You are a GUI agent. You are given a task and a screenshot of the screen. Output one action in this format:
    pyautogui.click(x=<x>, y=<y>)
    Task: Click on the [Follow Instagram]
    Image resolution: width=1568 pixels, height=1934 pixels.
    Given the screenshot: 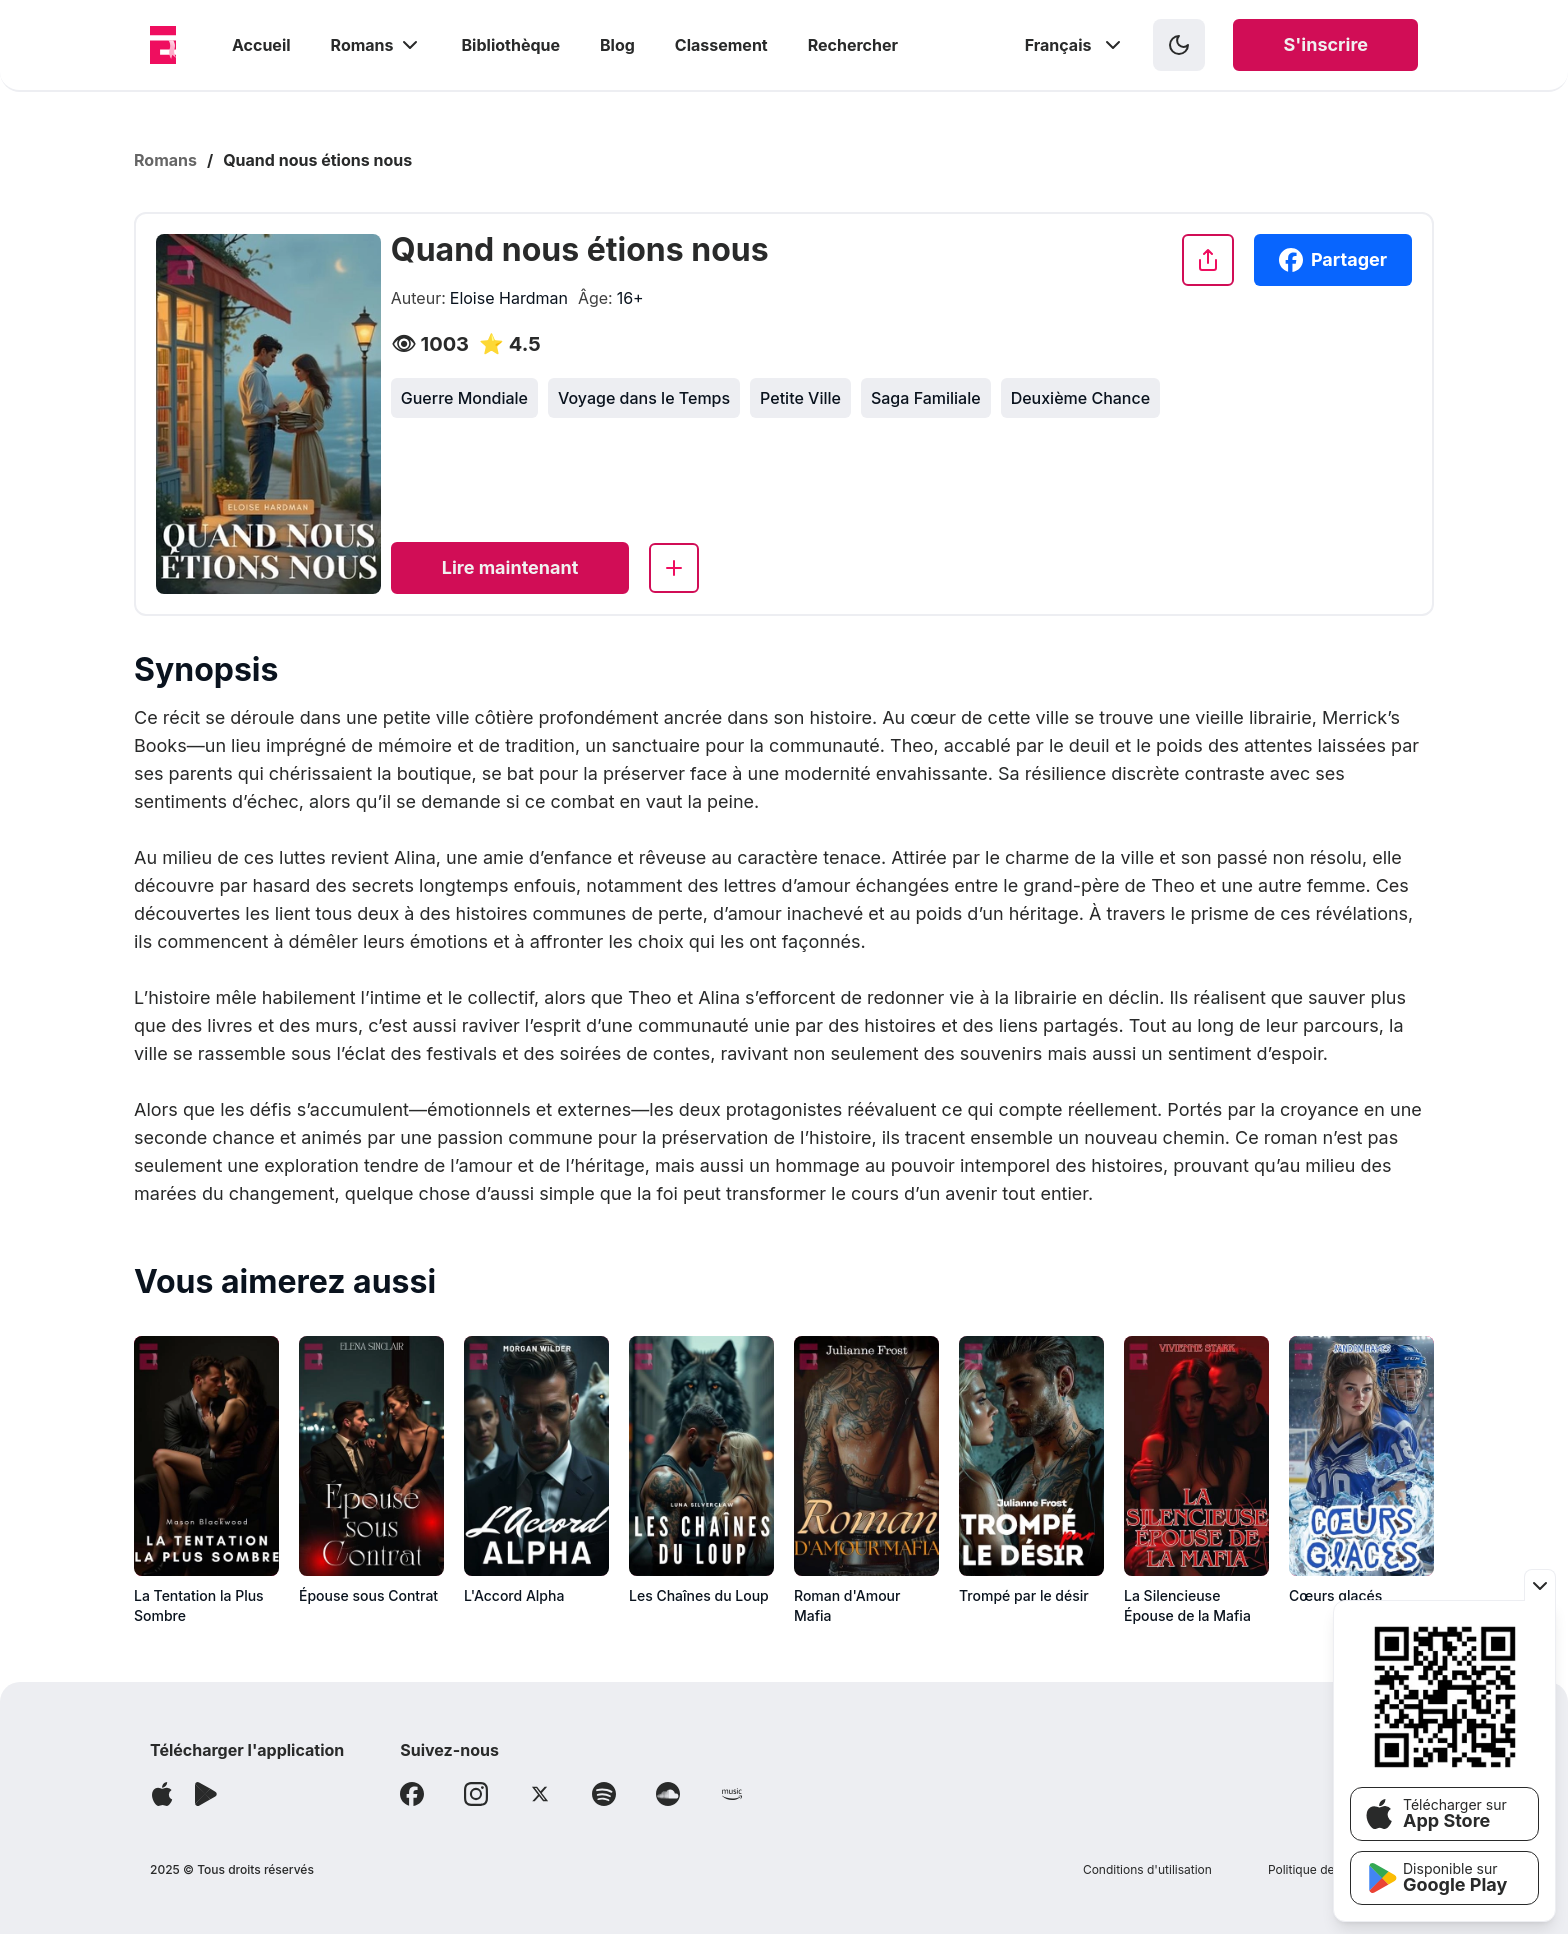 What is the action you would take?
    pyautogui.click(x=476, y=1794)
    